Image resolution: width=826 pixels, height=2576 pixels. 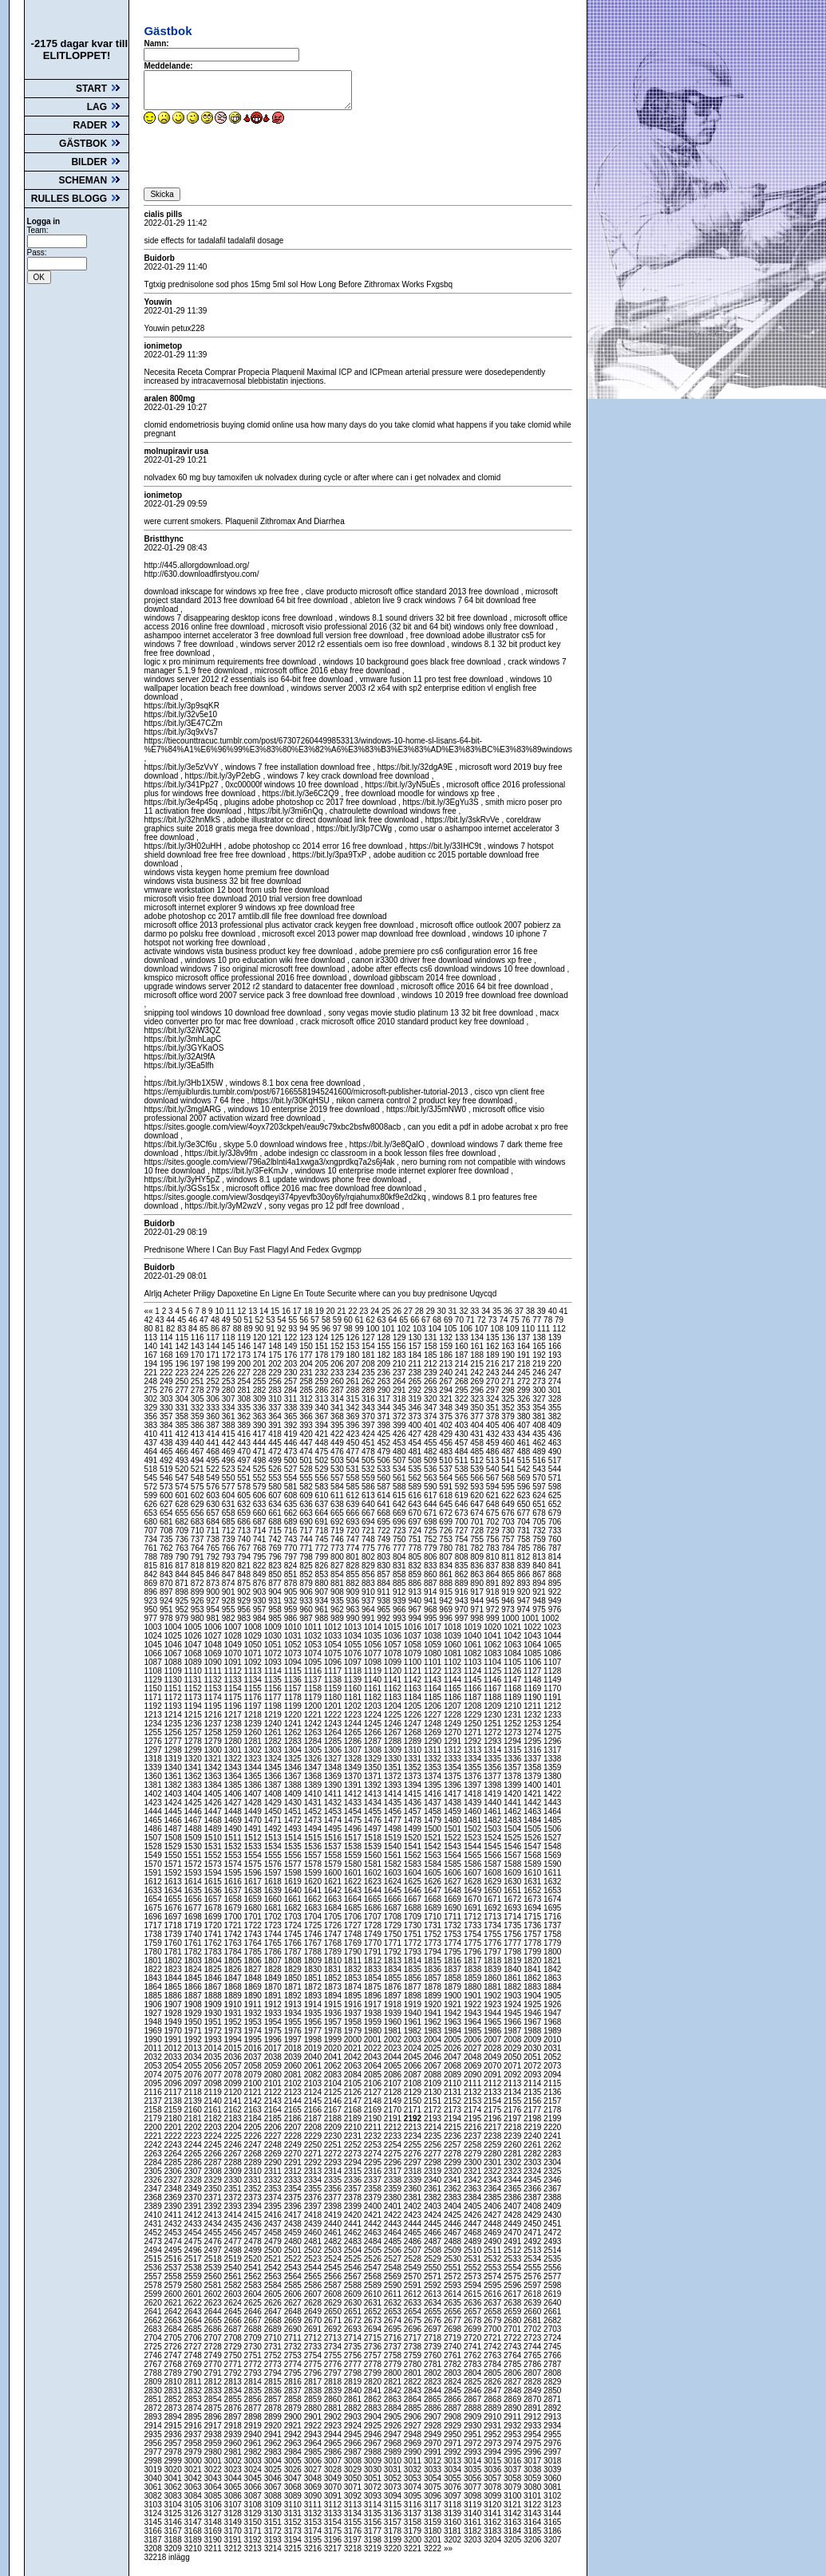 I want to click on 1337, so click(x=533, y=1758).